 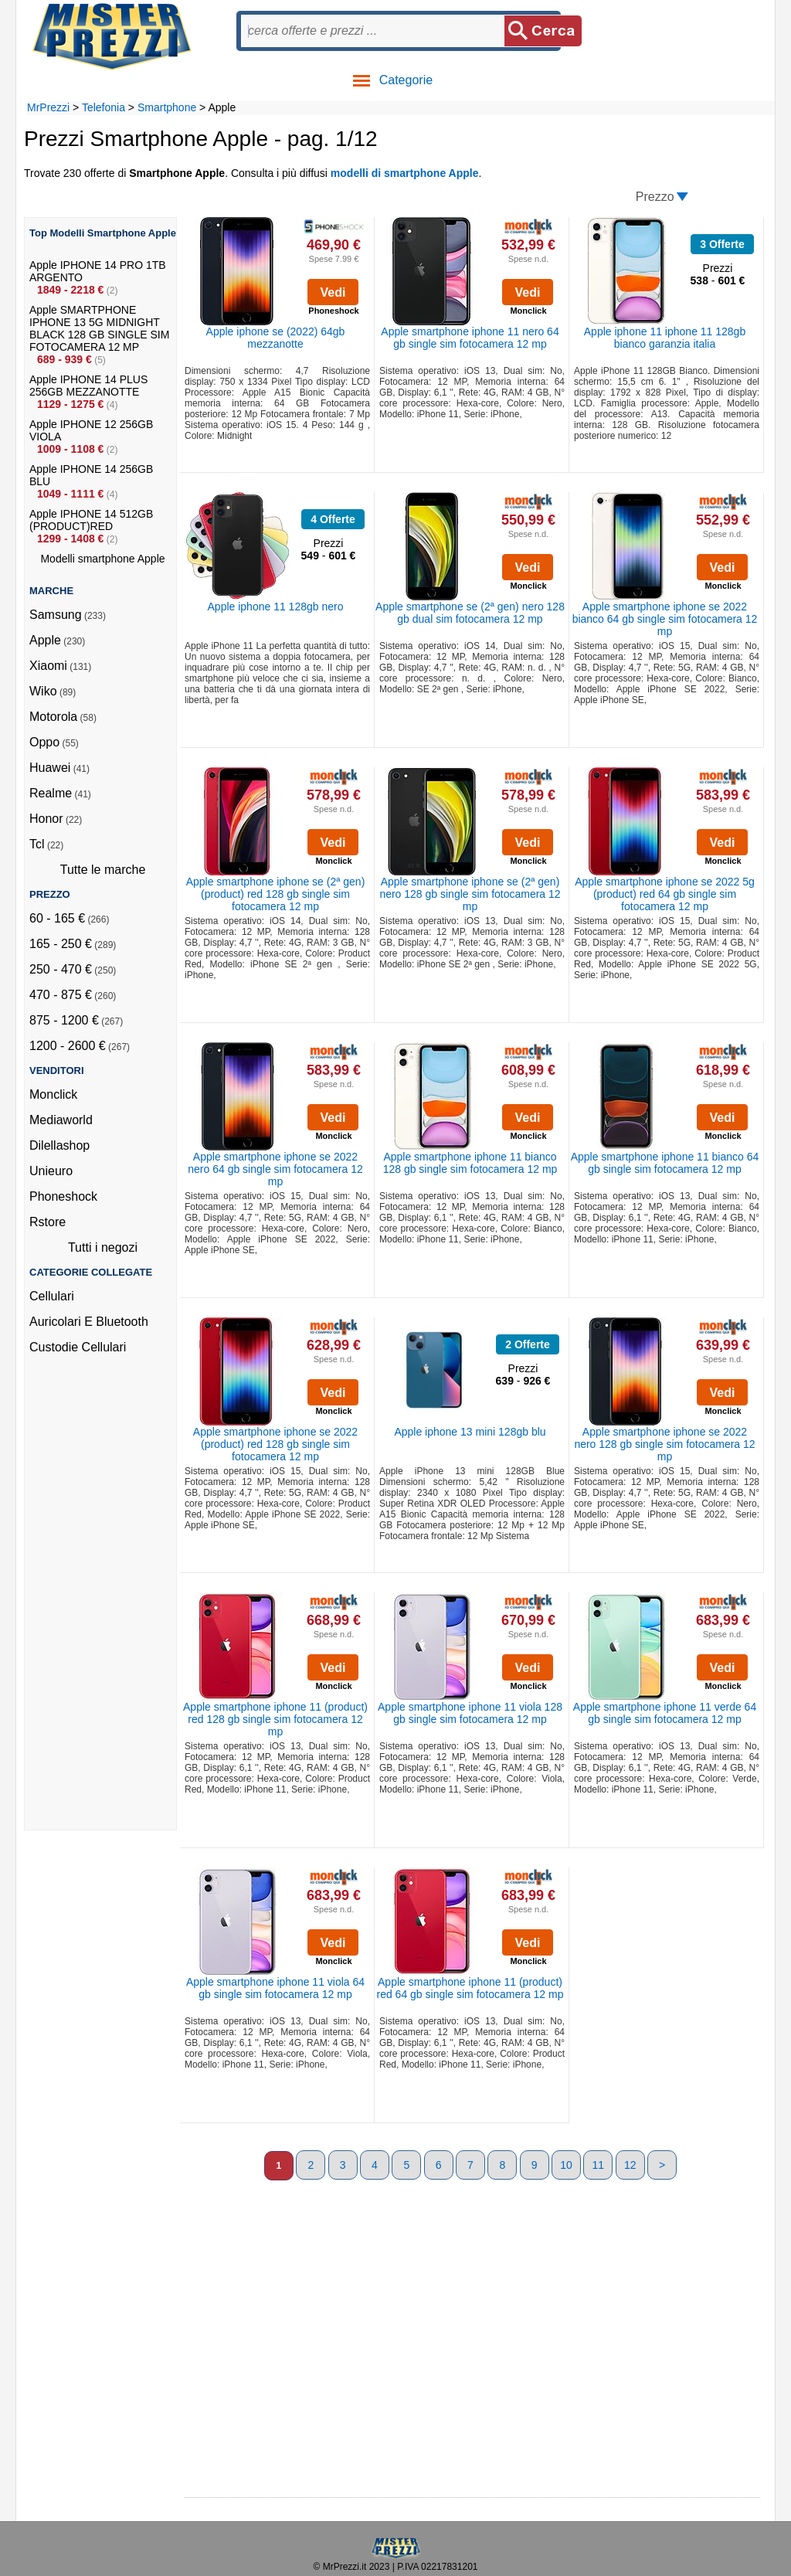 What do you see at coordinates (37, 844) in the screenshot?
I see `Tcl` at bounding box center [37, 844].